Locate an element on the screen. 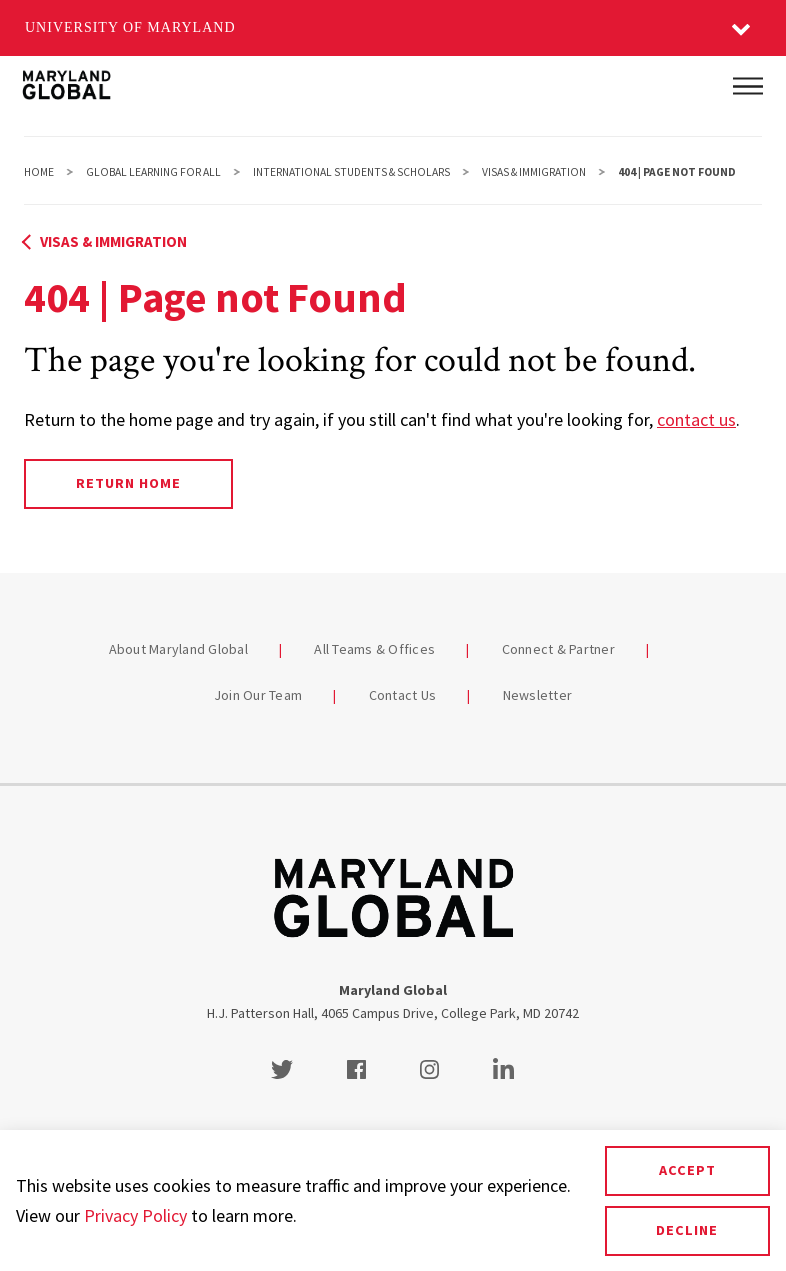 The image size is (786, 1271). Home is located at coordinates (39, 172).